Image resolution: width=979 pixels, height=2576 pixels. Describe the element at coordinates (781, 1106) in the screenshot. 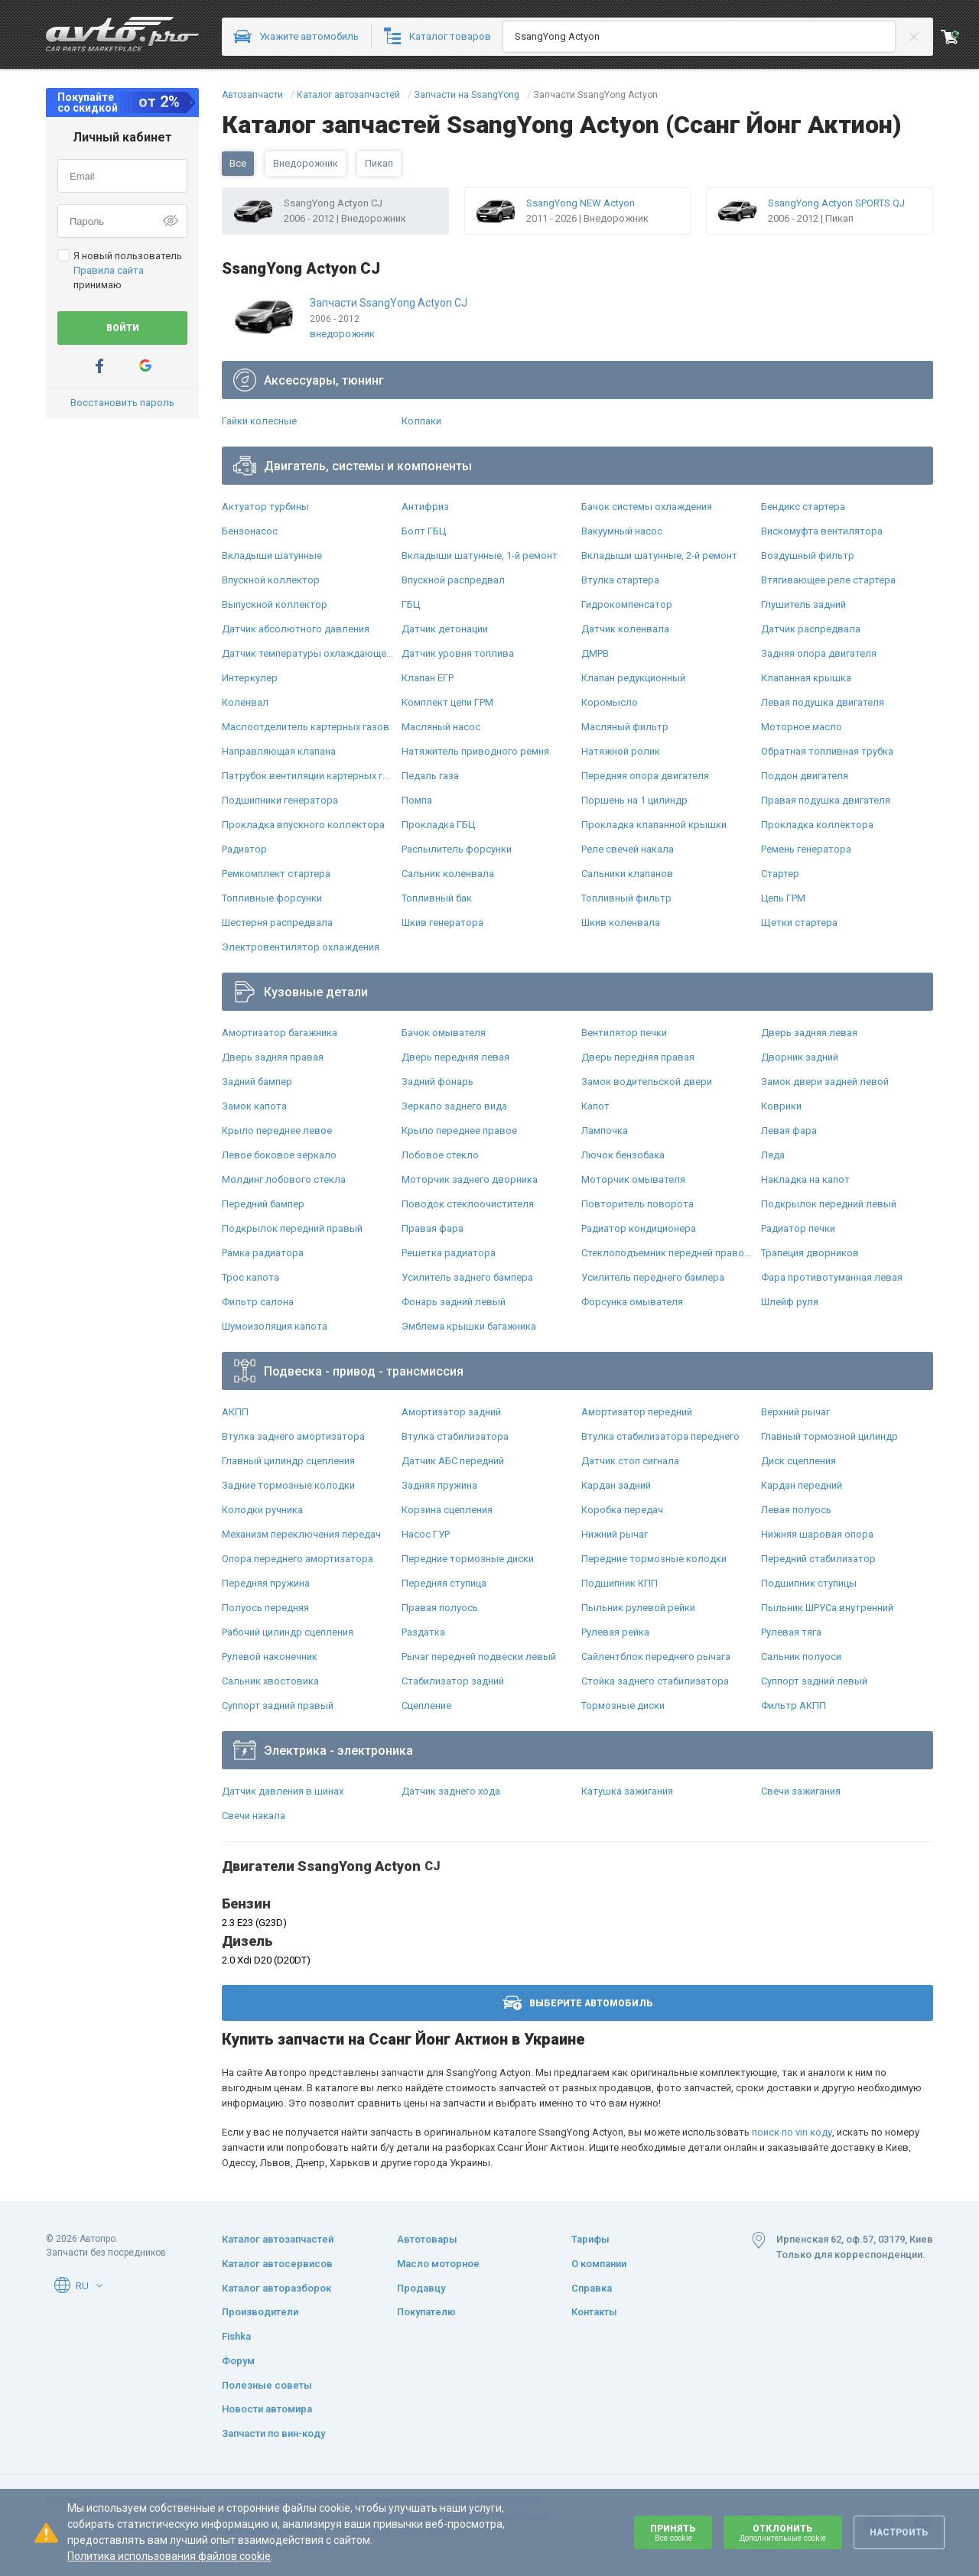

I see `Коврики` at that location.